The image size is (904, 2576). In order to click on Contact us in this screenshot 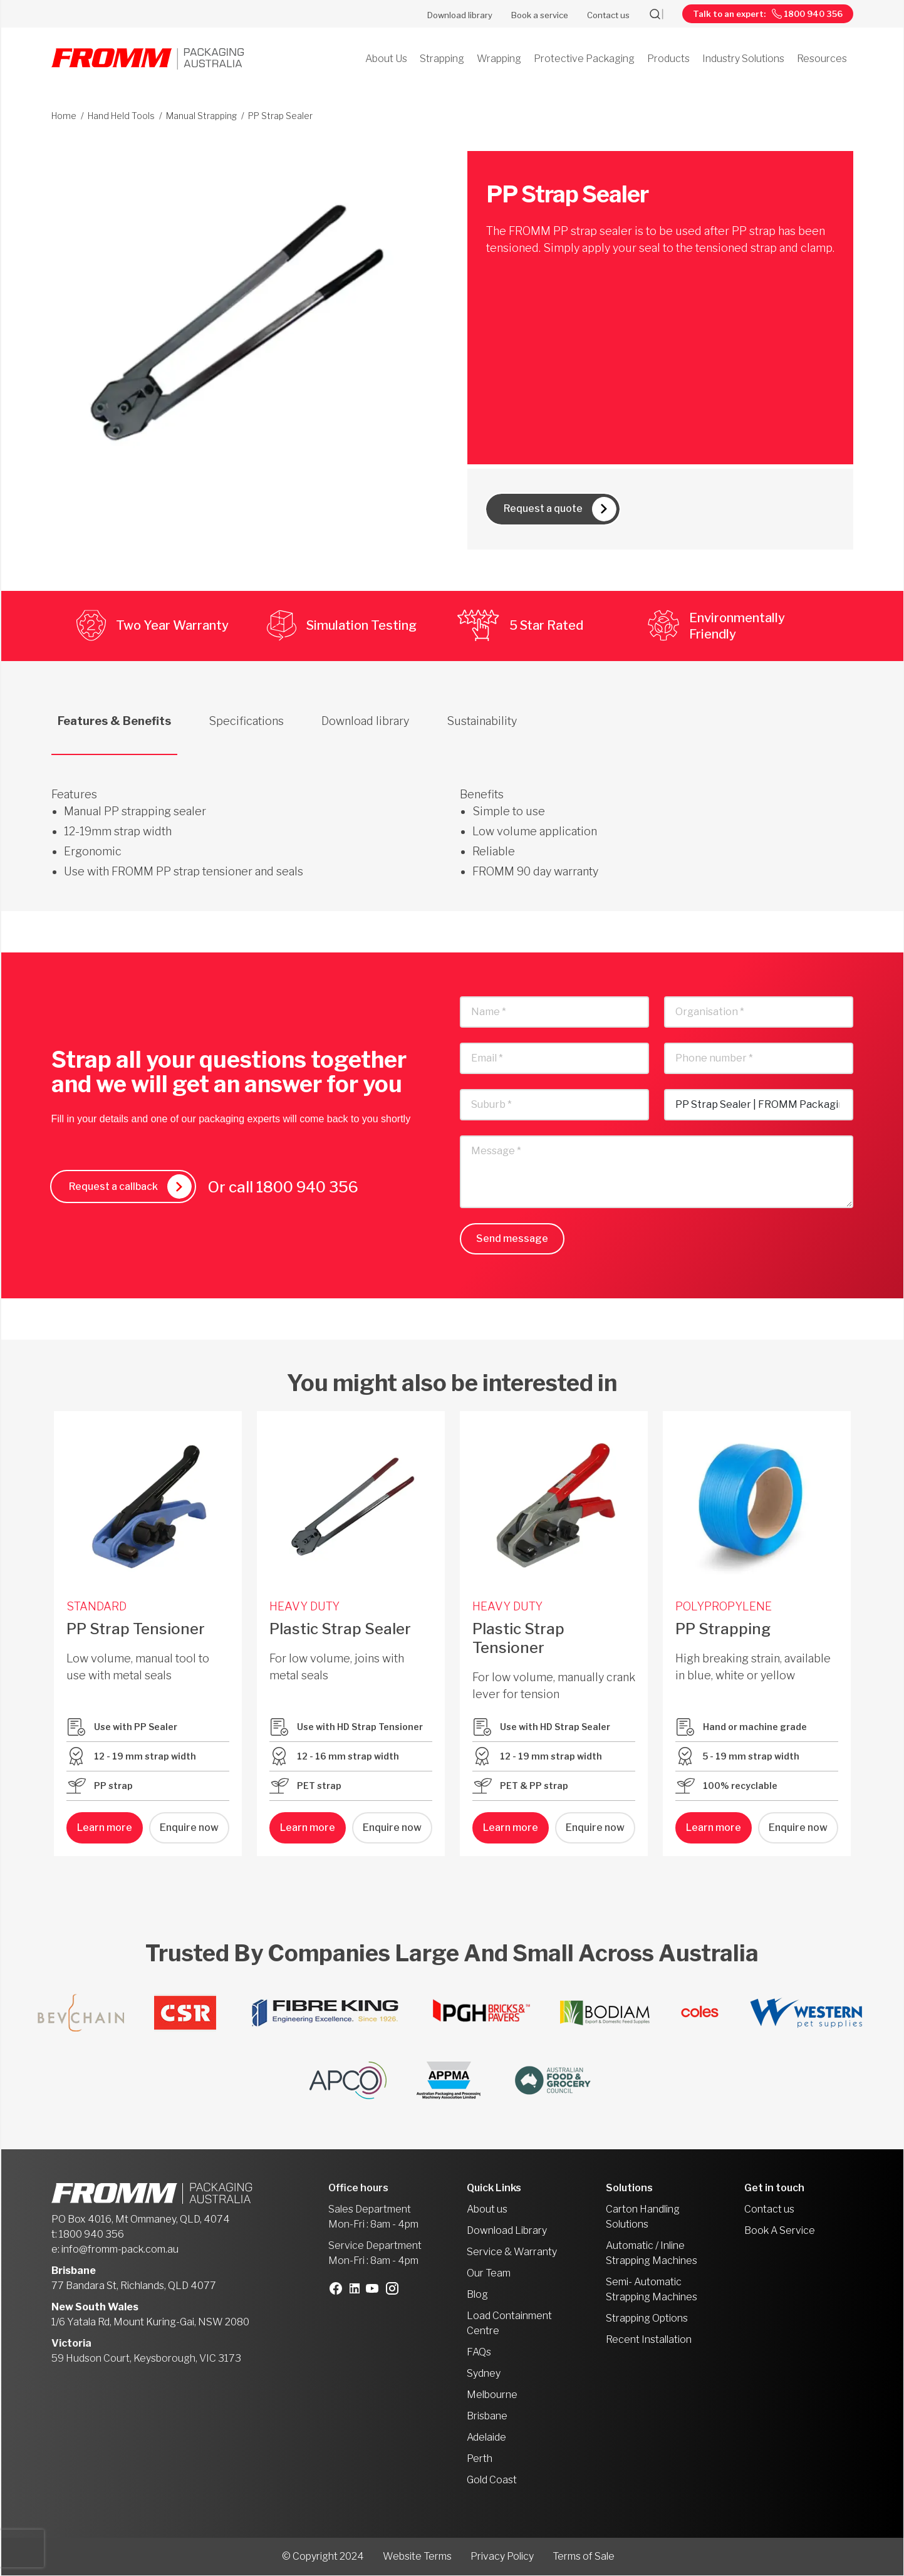, I will do `click(608, 15)`.